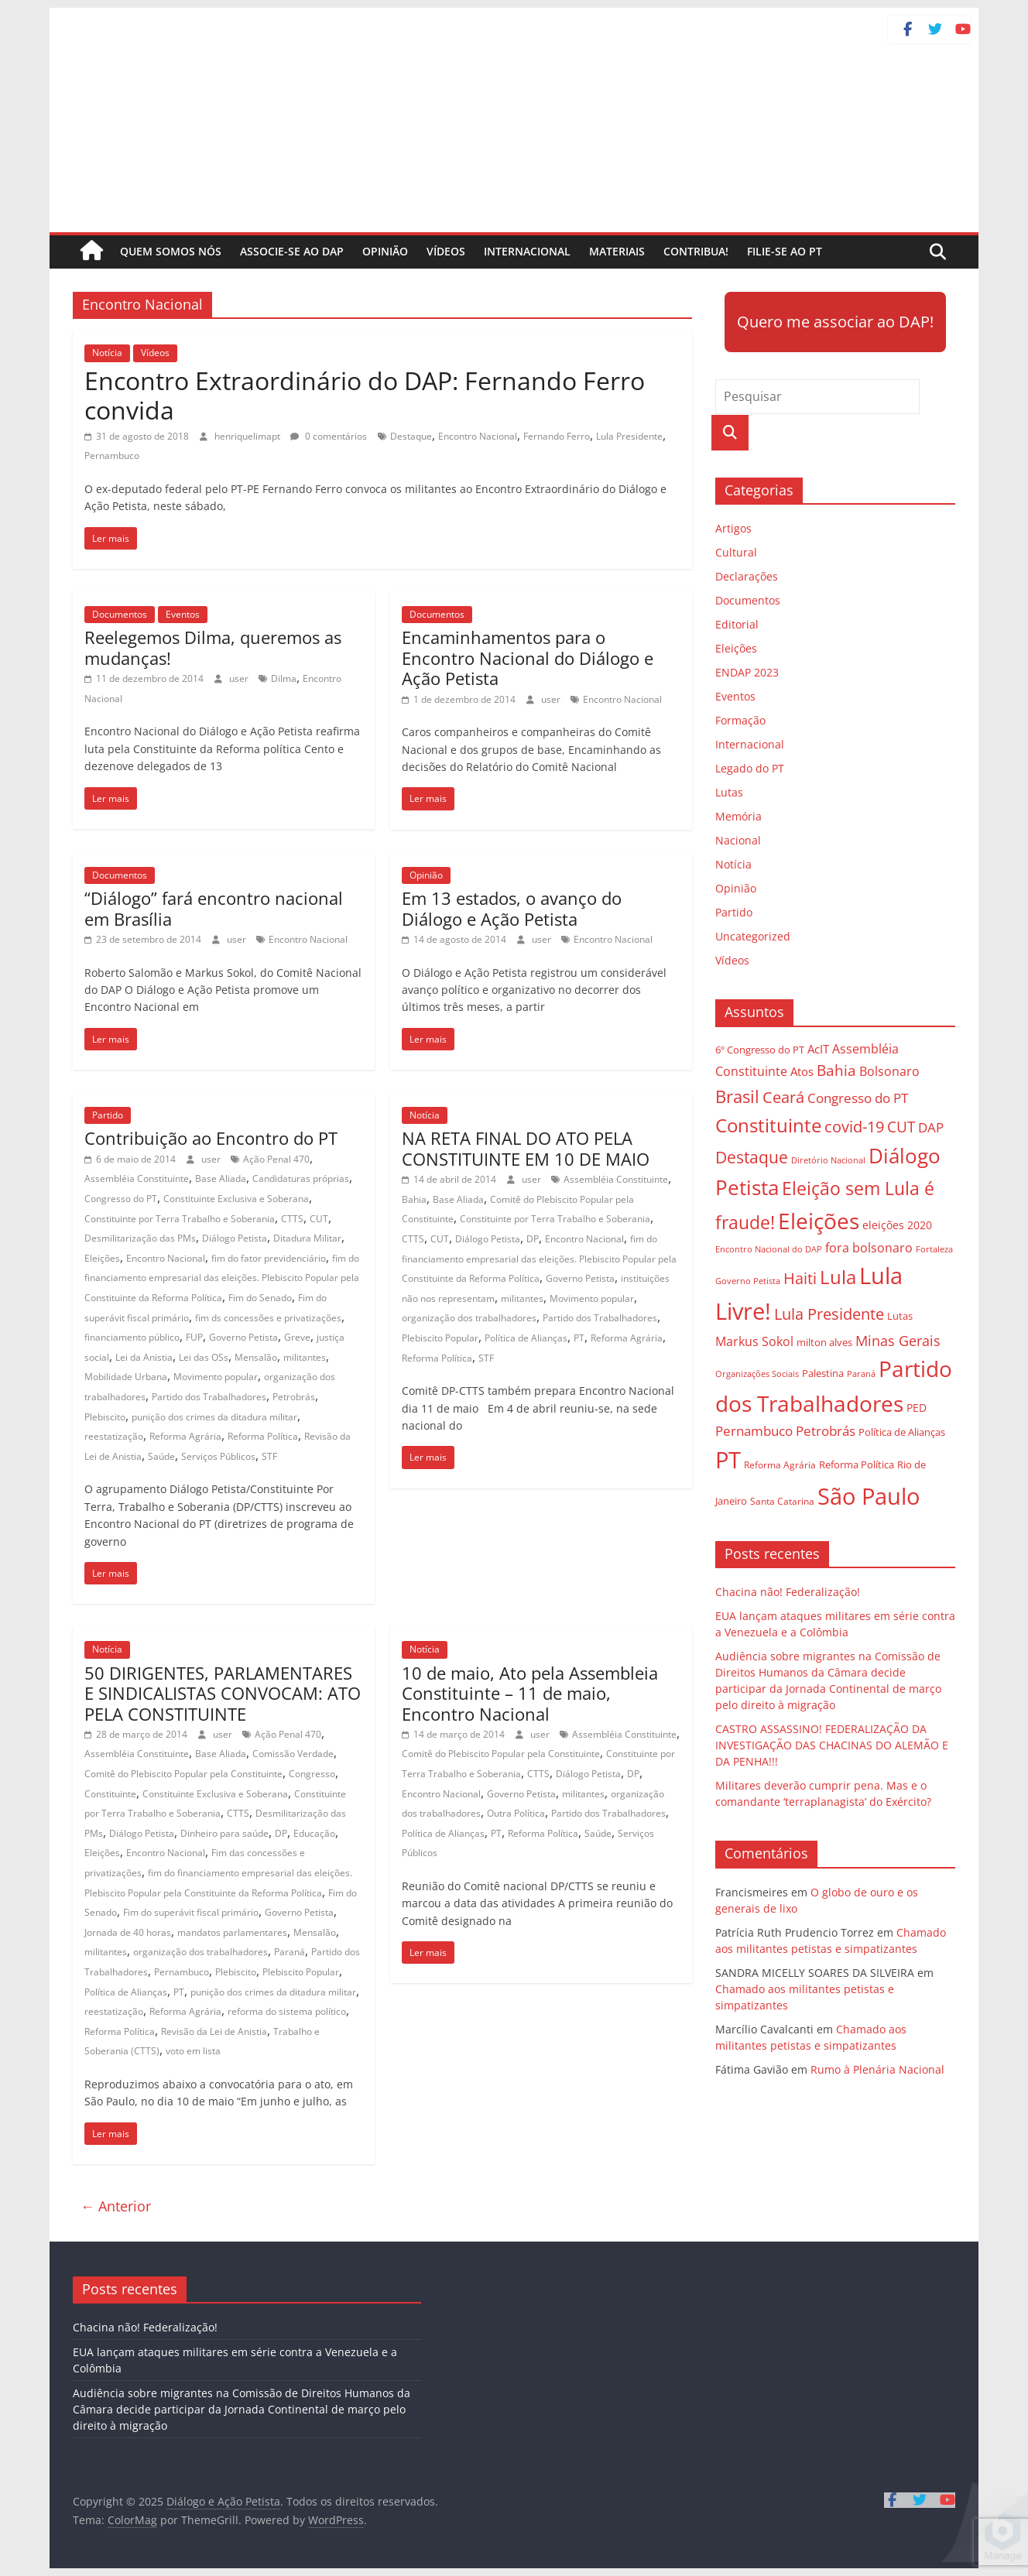 This screenshot has width=1028, height=2576. I want to click on Lula Presidente, so click(629, 436).